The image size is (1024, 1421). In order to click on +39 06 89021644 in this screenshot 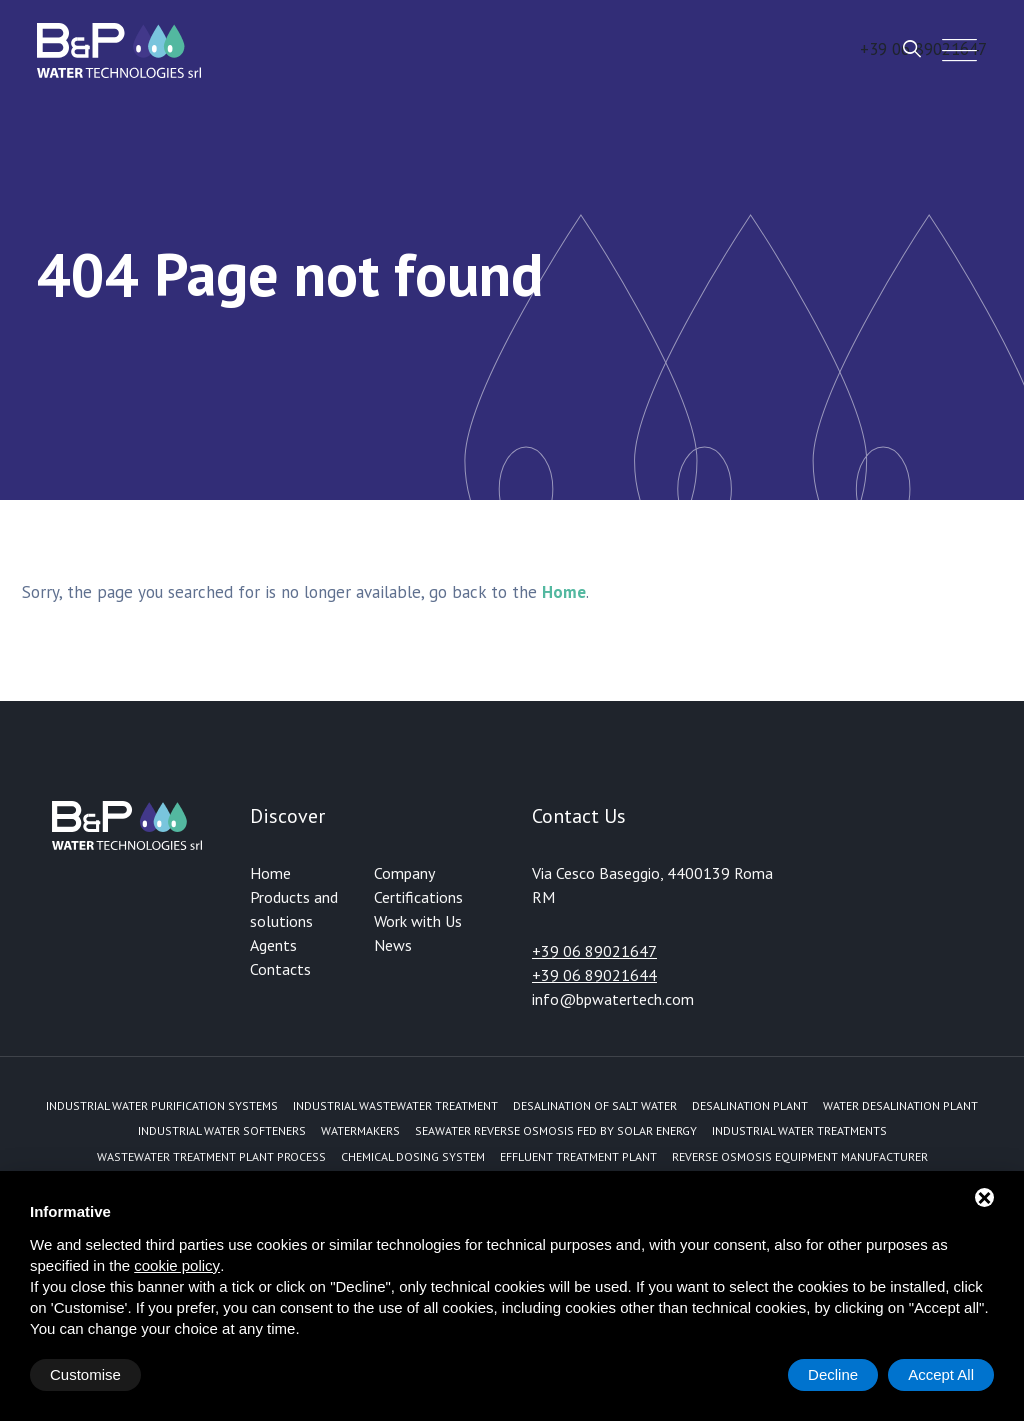, I will do `click(594, 975)`.